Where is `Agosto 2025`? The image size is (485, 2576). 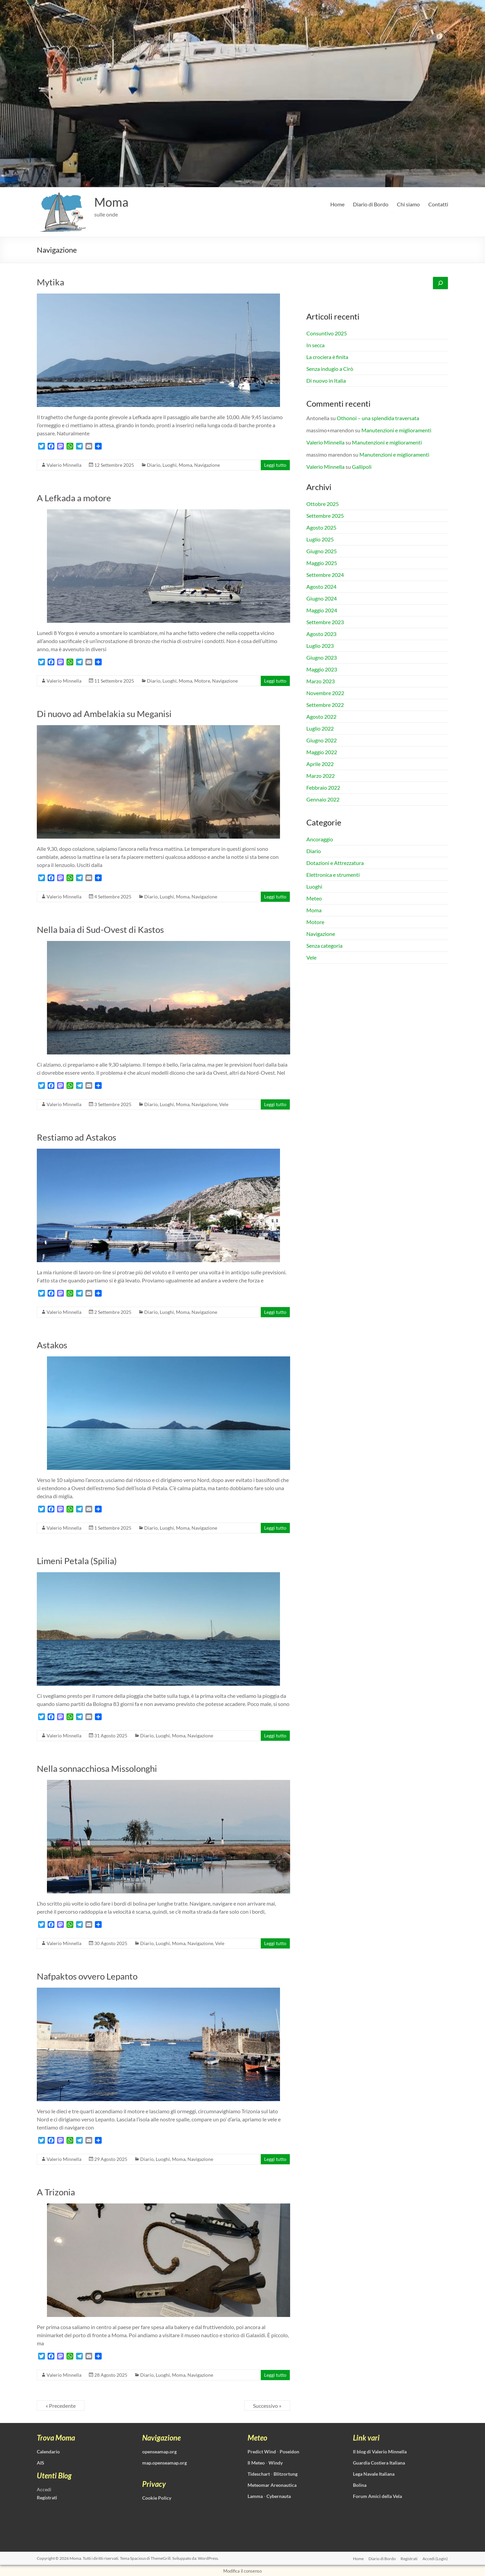 Agosto 2025 is located at coordinates (321, 527).